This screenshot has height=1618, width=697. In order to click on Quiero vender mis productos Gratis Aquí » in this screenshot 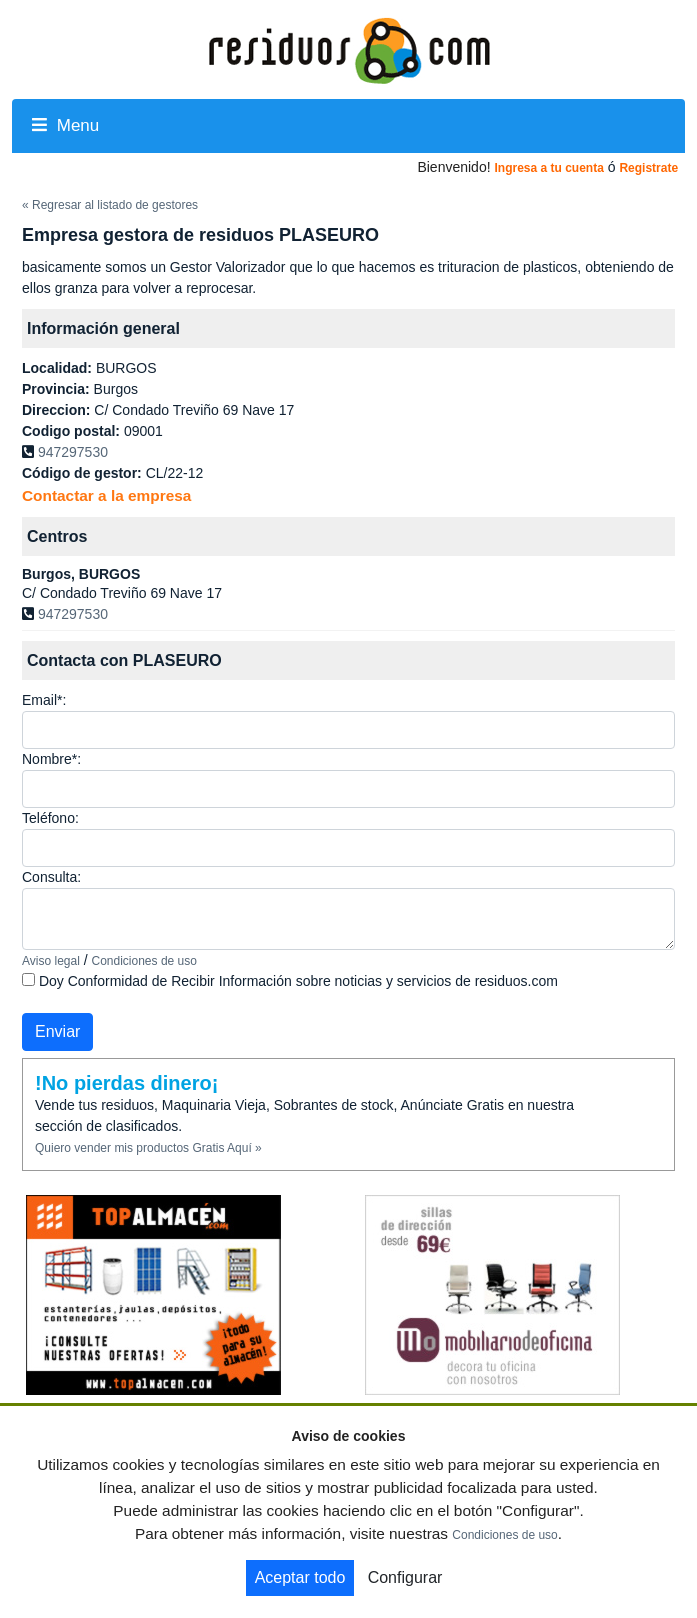, I will do `click(148, 1148)`.